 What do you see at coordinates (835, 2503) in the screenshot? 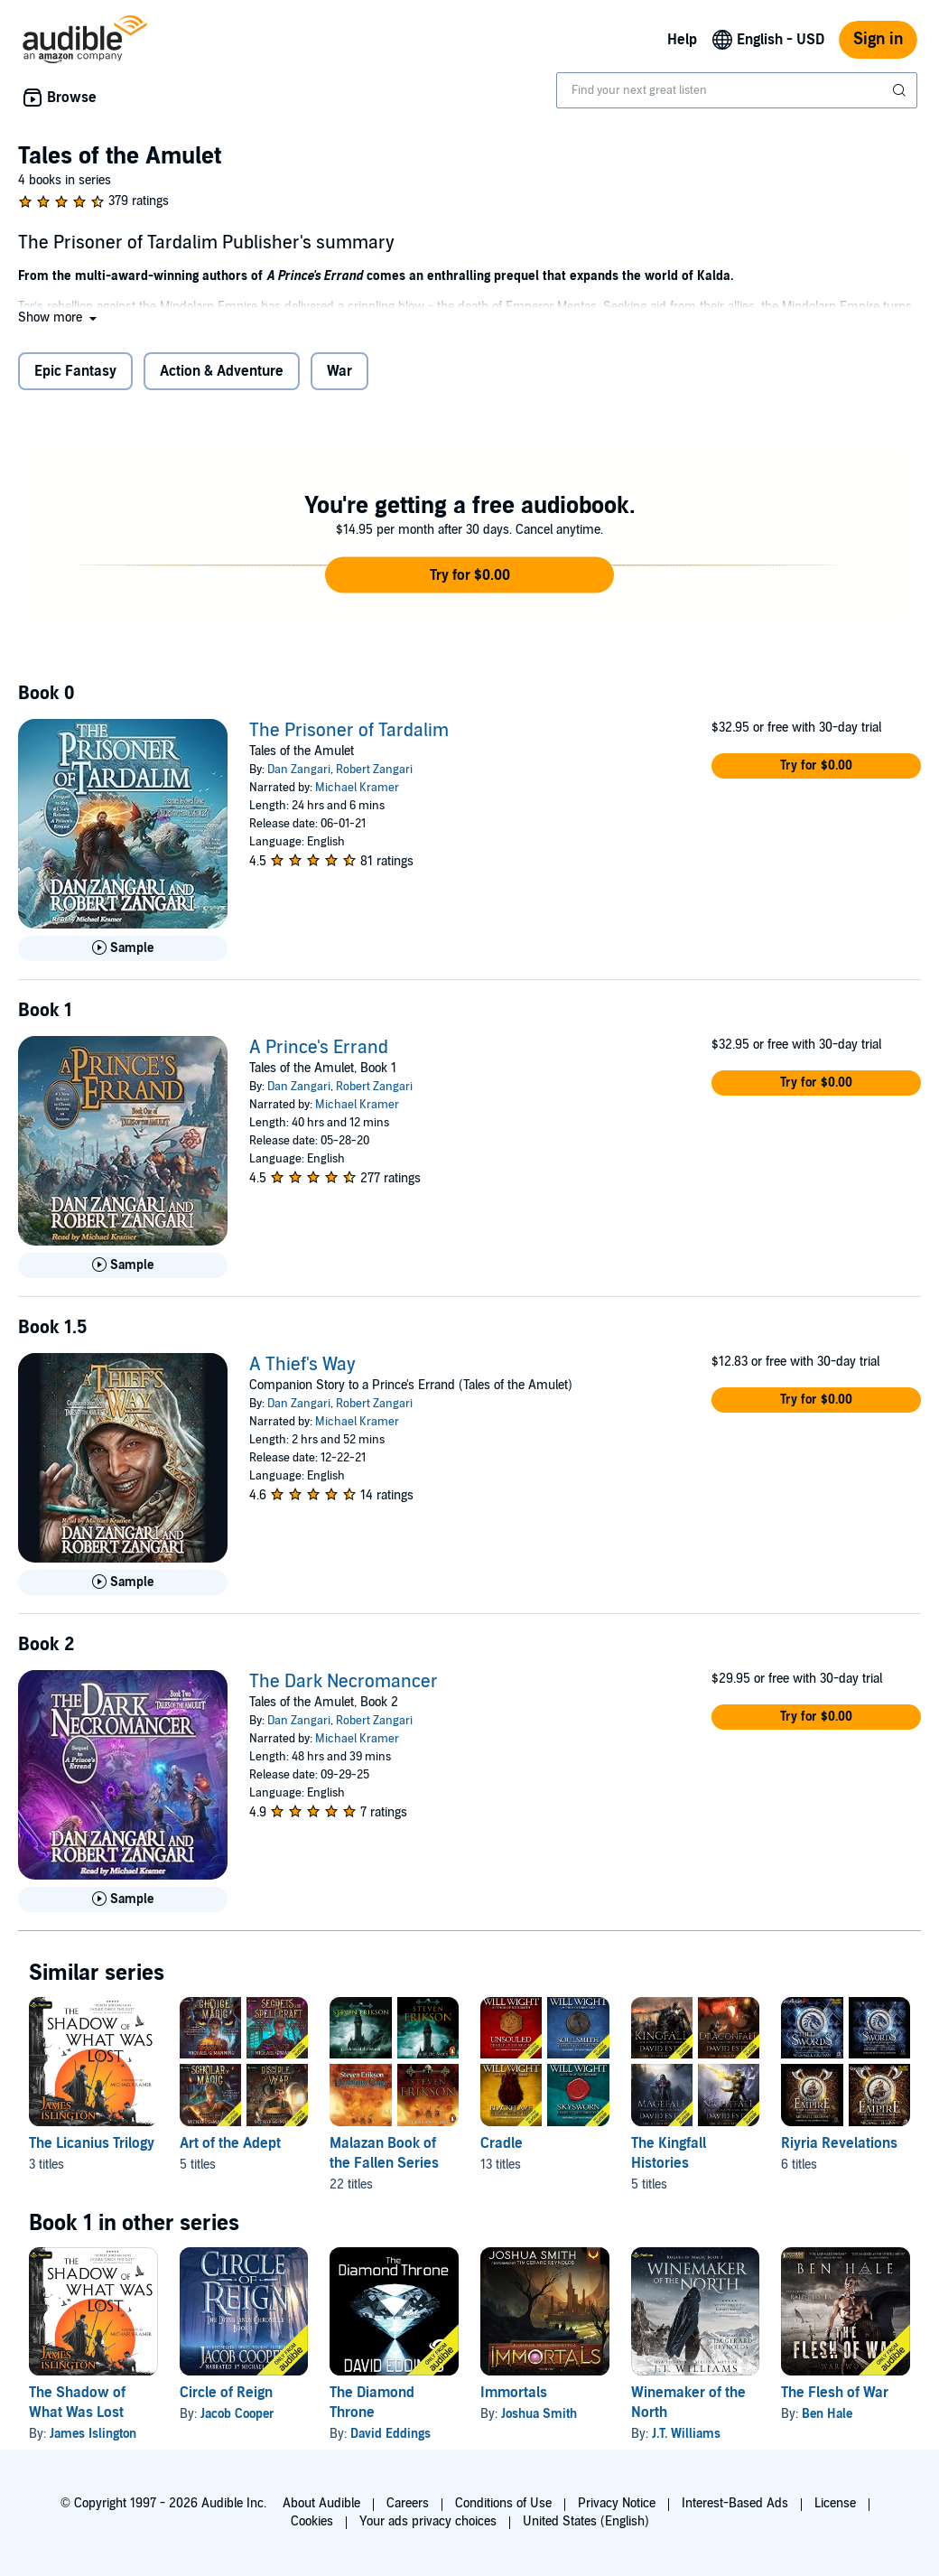
I see `License` at bounding box center [835, 2503].